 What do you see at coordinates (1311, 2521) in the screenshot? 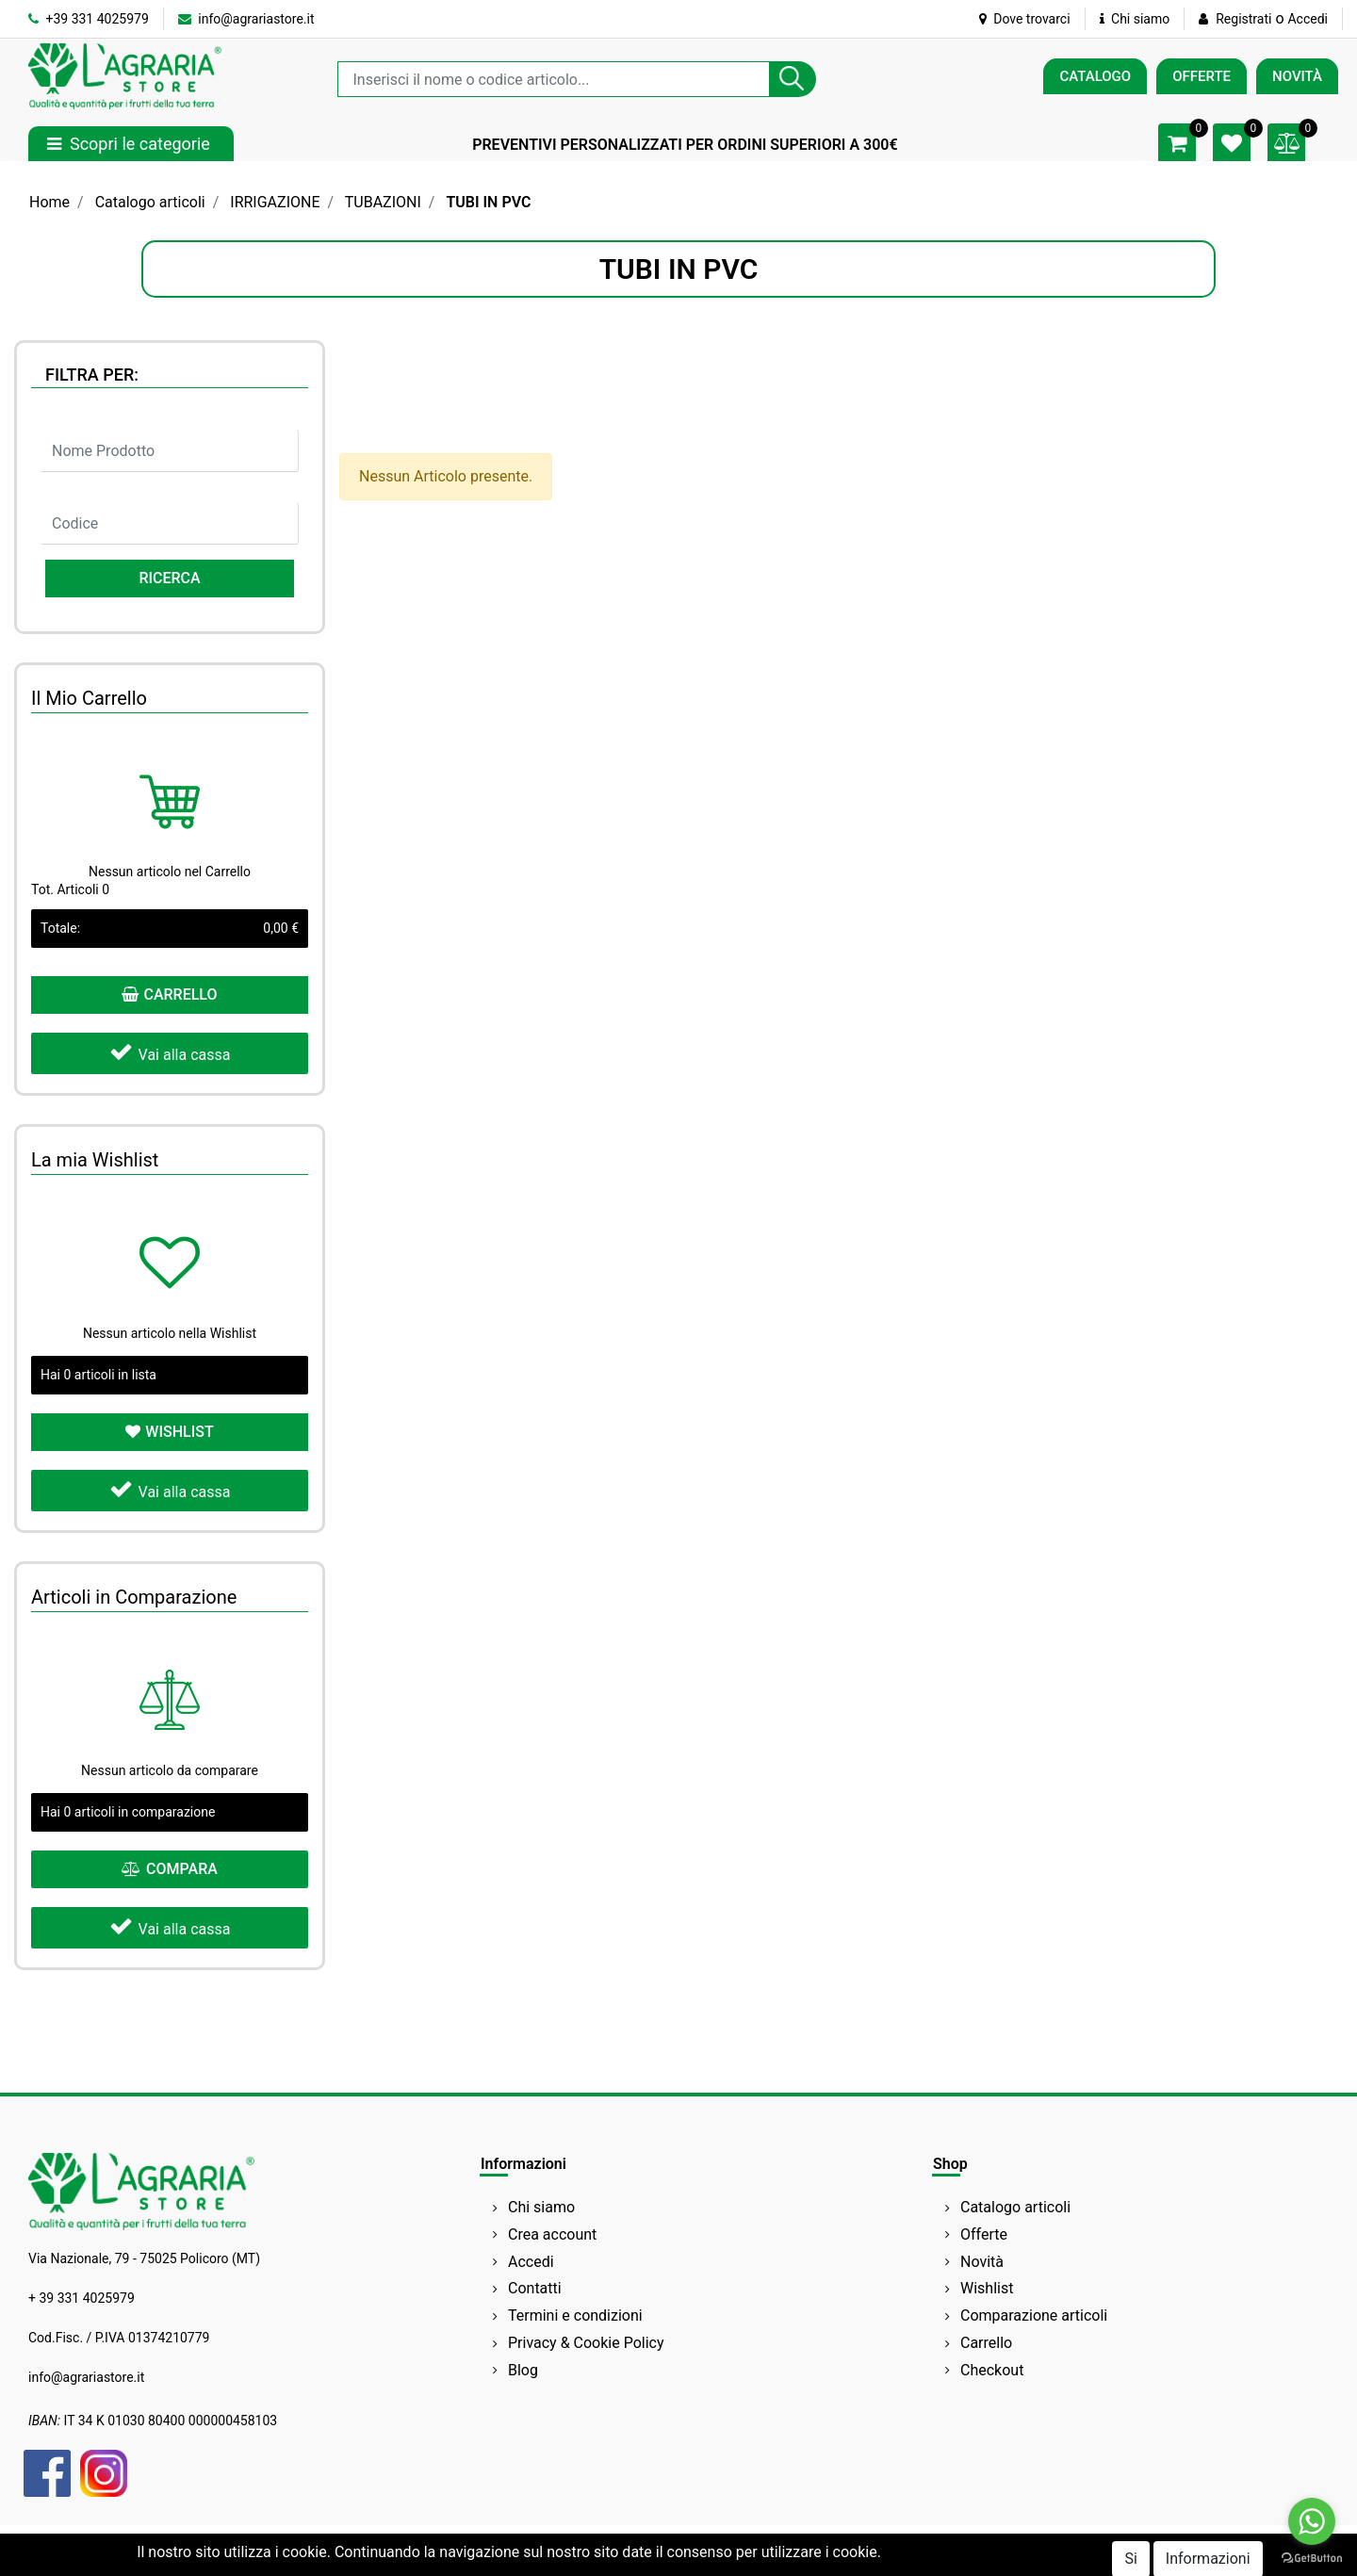
I see `[Go to whatsapp]` at bounding box center [1311, 2521].